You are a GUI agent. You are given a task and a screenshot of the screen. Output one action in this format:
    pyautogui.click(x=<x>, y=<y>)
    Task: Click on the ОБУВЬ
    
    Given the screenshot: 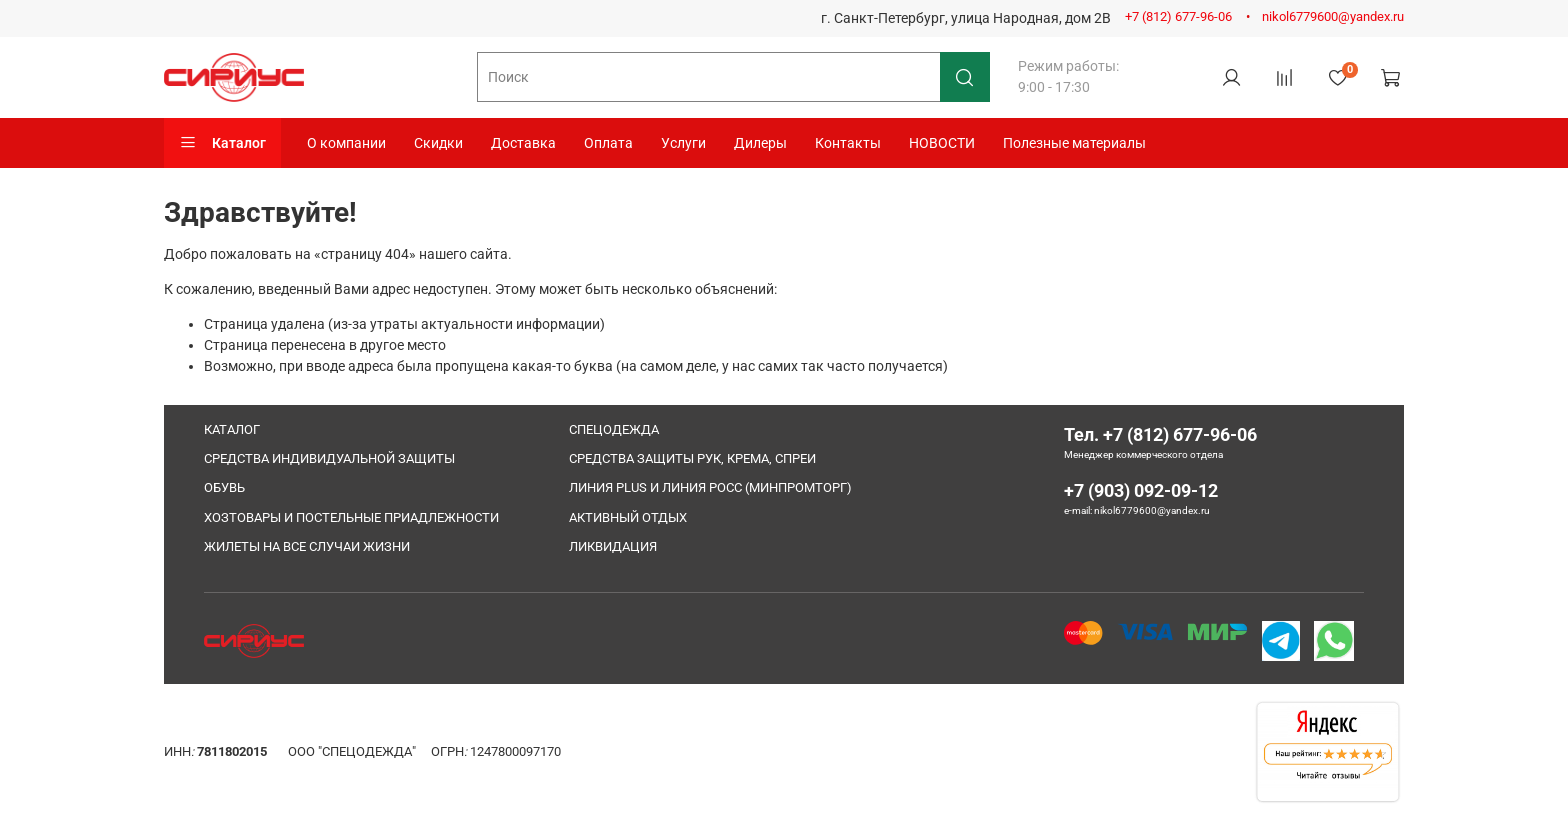 What is the action you would take?
    pyautogui.click(x=224, y=487)
    